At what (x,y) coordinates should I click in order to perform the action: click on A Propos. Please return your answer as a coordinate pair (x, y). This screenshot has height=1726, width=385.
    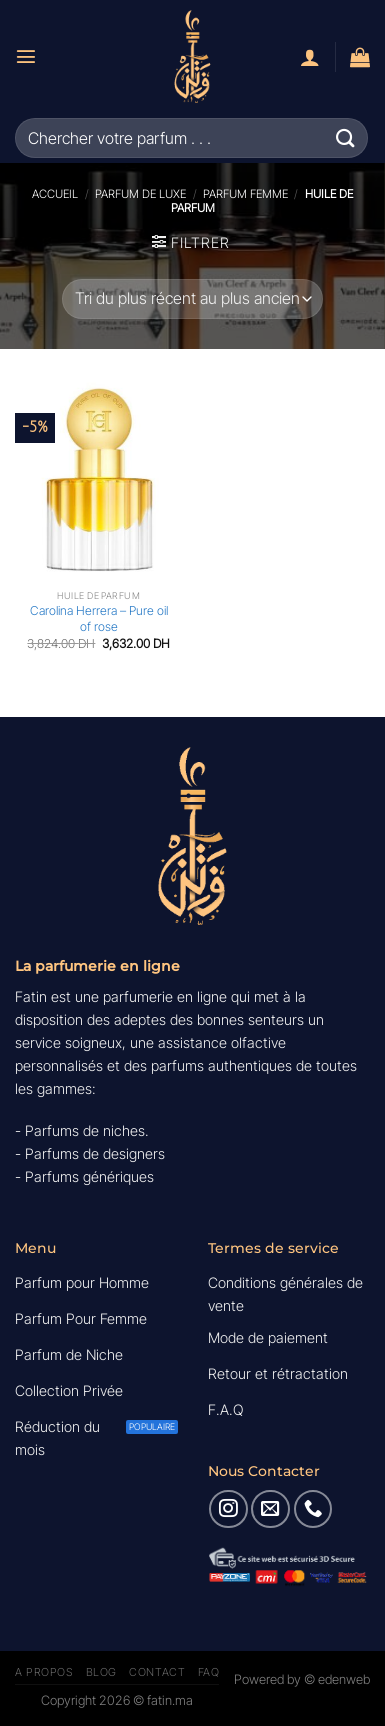
    Looking at the image, I should click on (44, 1672).